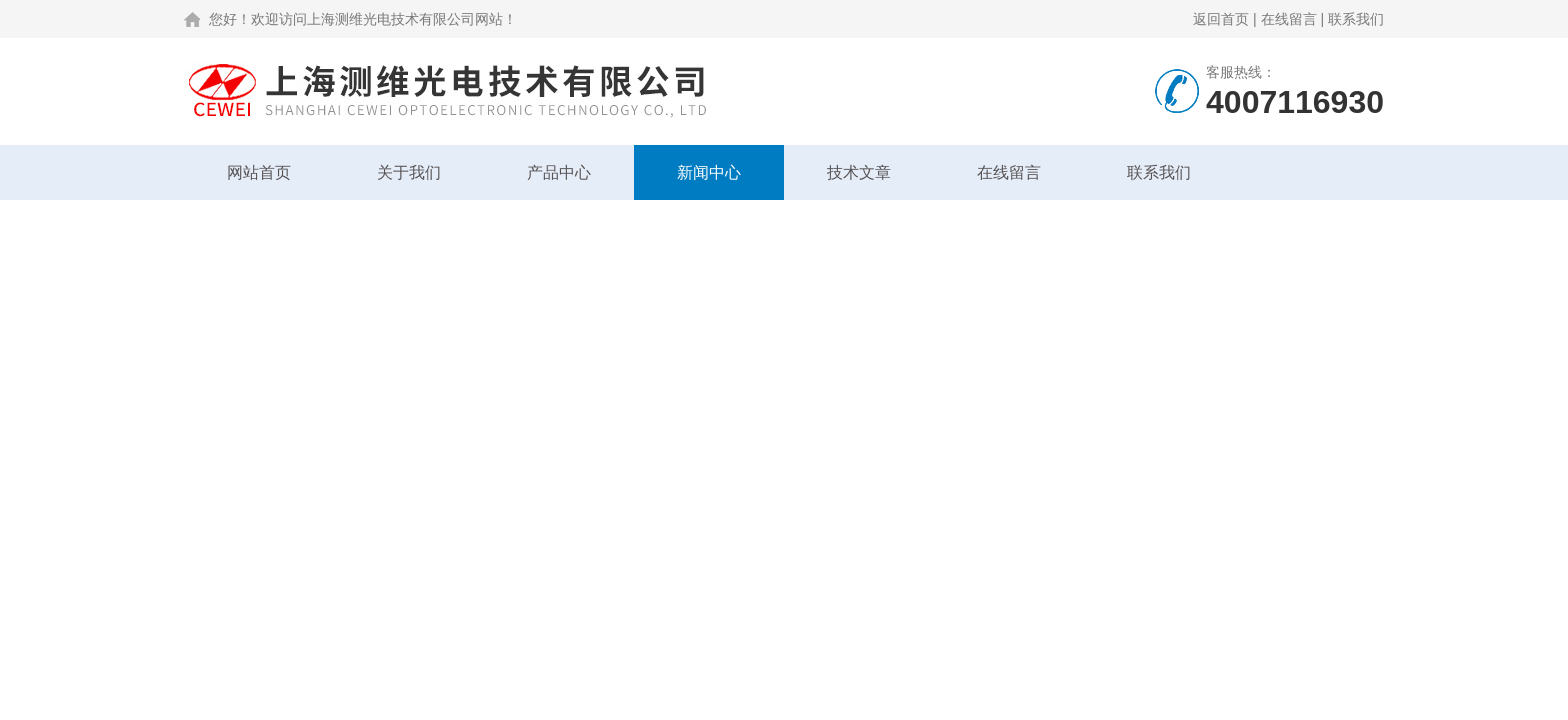  Describe the element at coordinates (1289, 19) in the screenshot. I see `在线留言` at that location.